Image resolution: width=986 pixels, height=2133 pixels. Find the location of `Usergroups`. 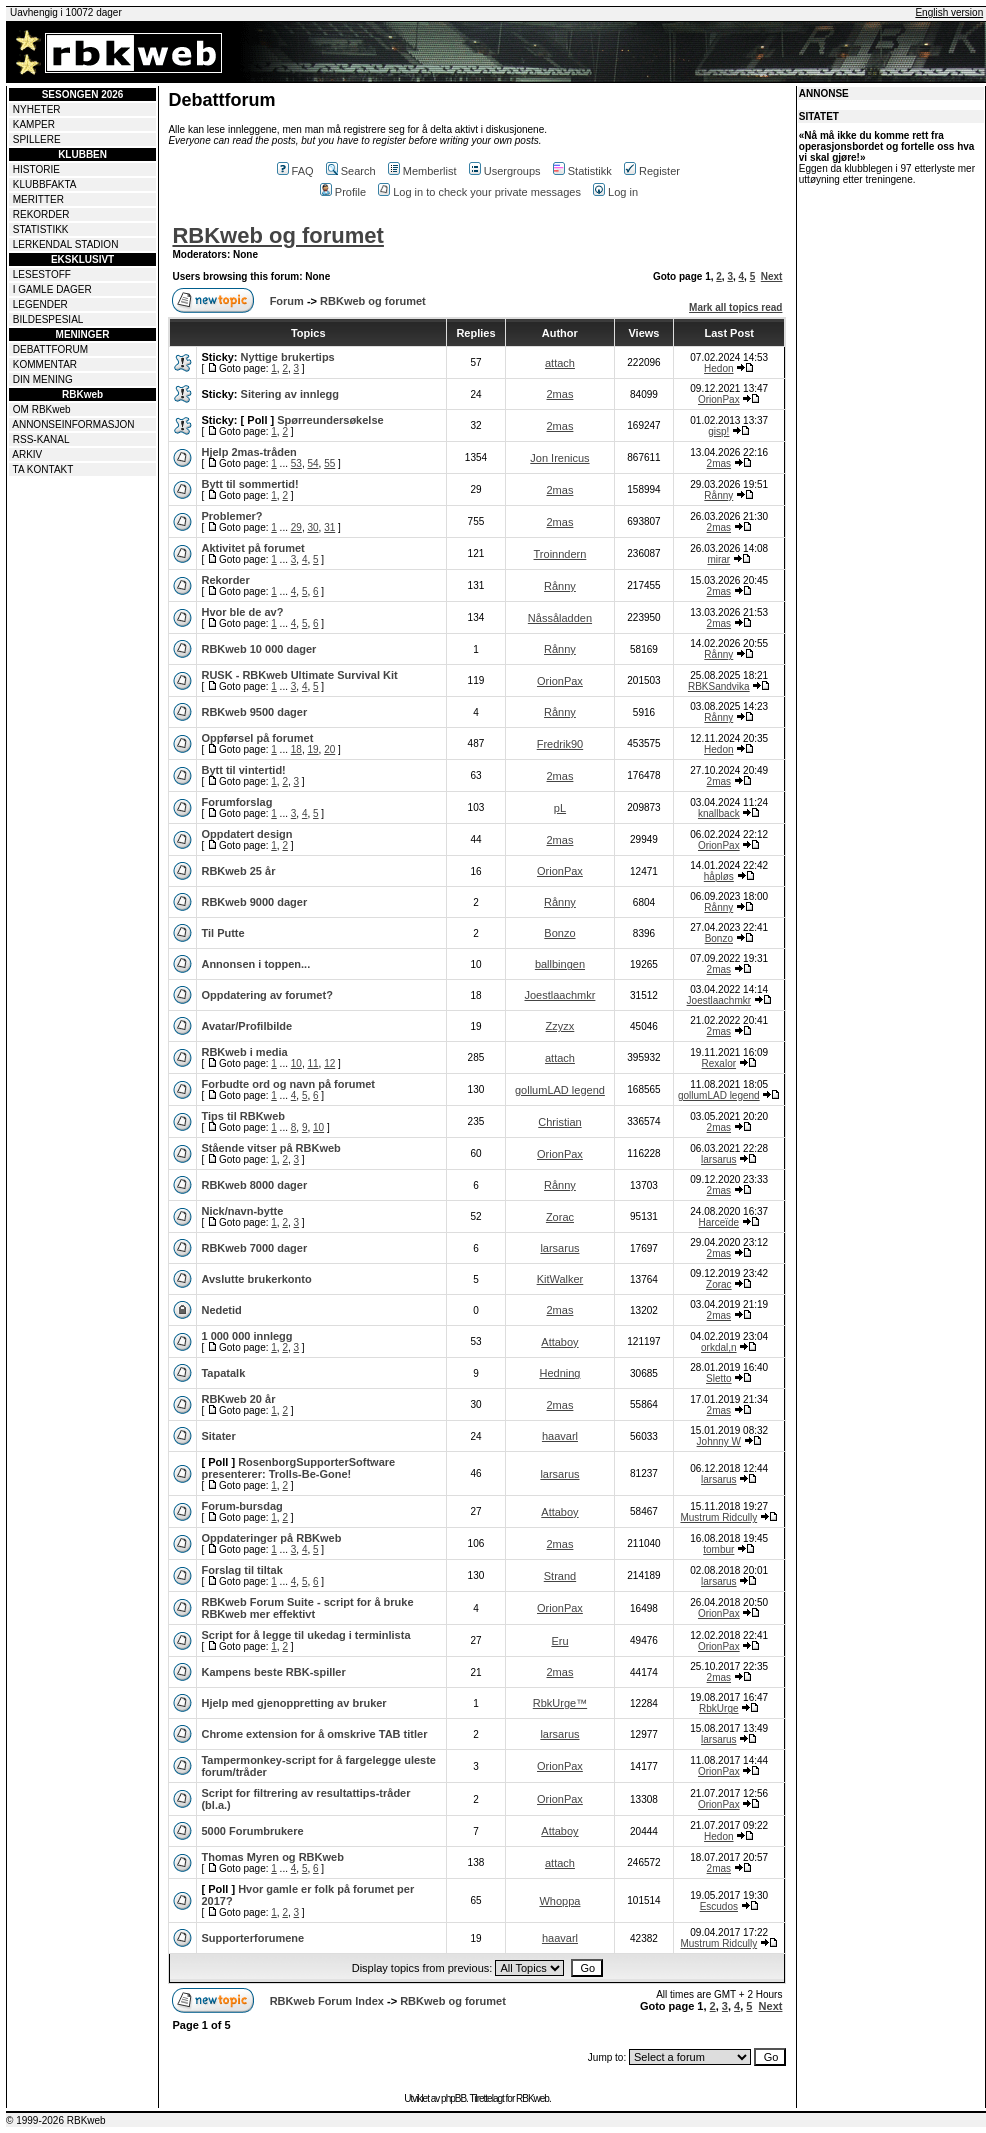

Usergroups is located at coordinates (505, 171).